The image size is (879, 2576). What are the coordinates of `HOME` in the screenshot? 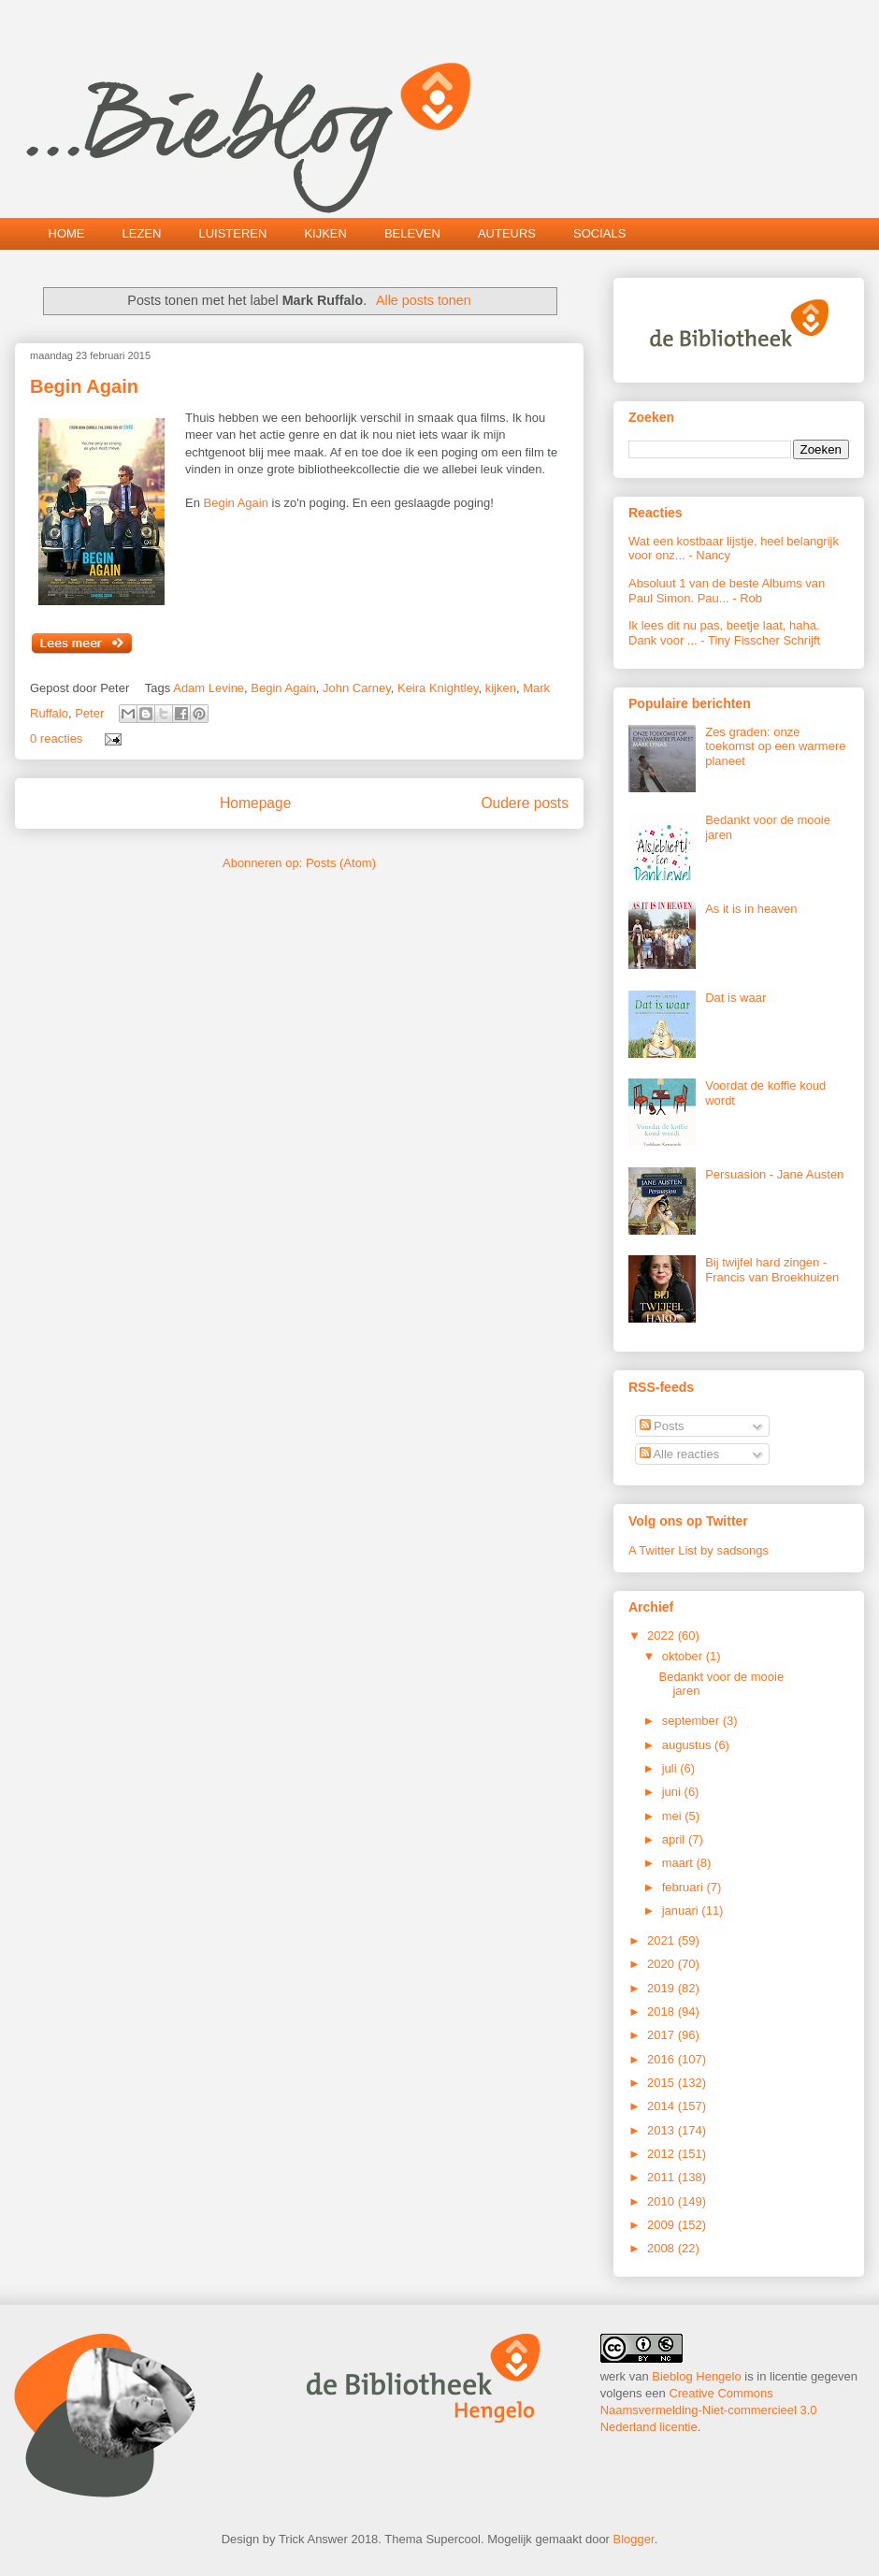 It's located at (67, 233).